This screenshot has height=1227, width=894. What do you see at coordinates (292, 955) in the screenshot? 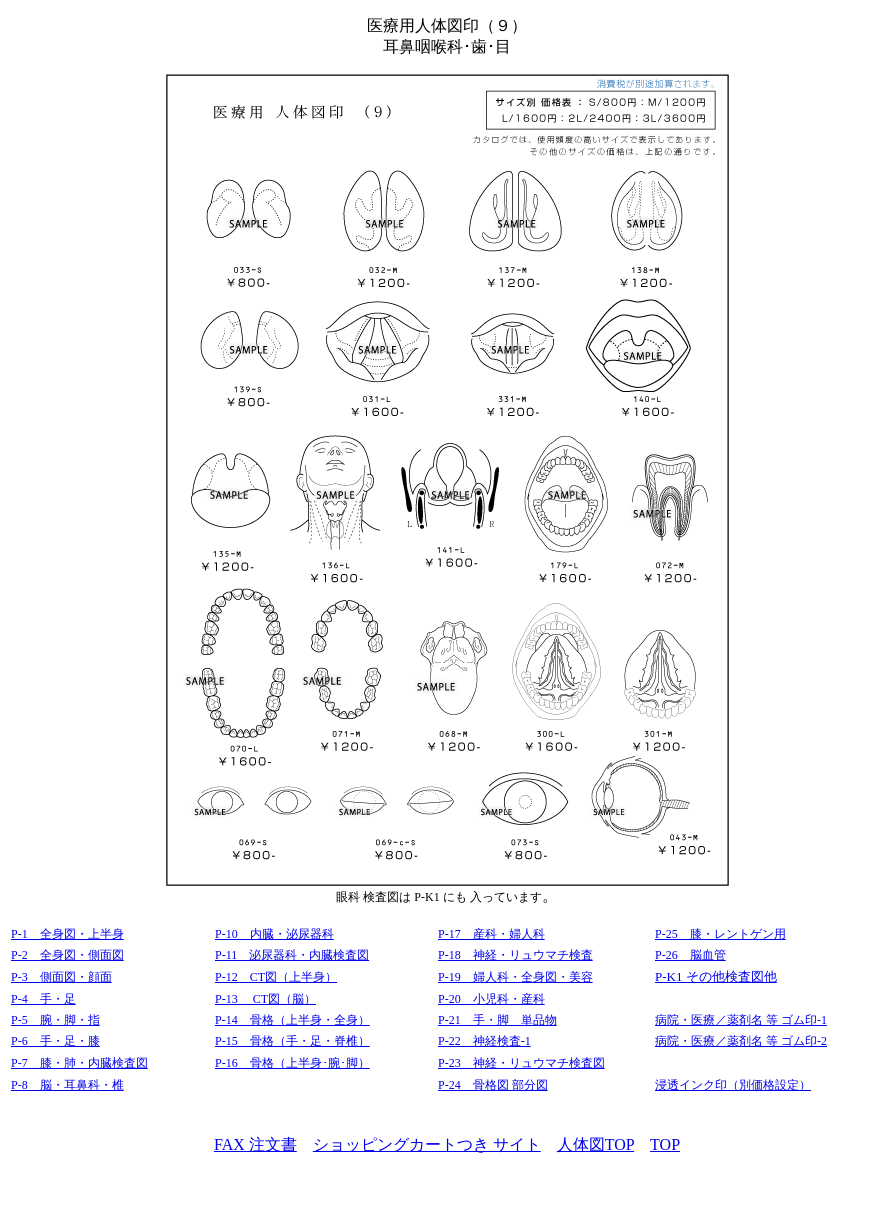
I see `P-11 泌尿器科・内臓検査図` at bounding box center [292, 955].